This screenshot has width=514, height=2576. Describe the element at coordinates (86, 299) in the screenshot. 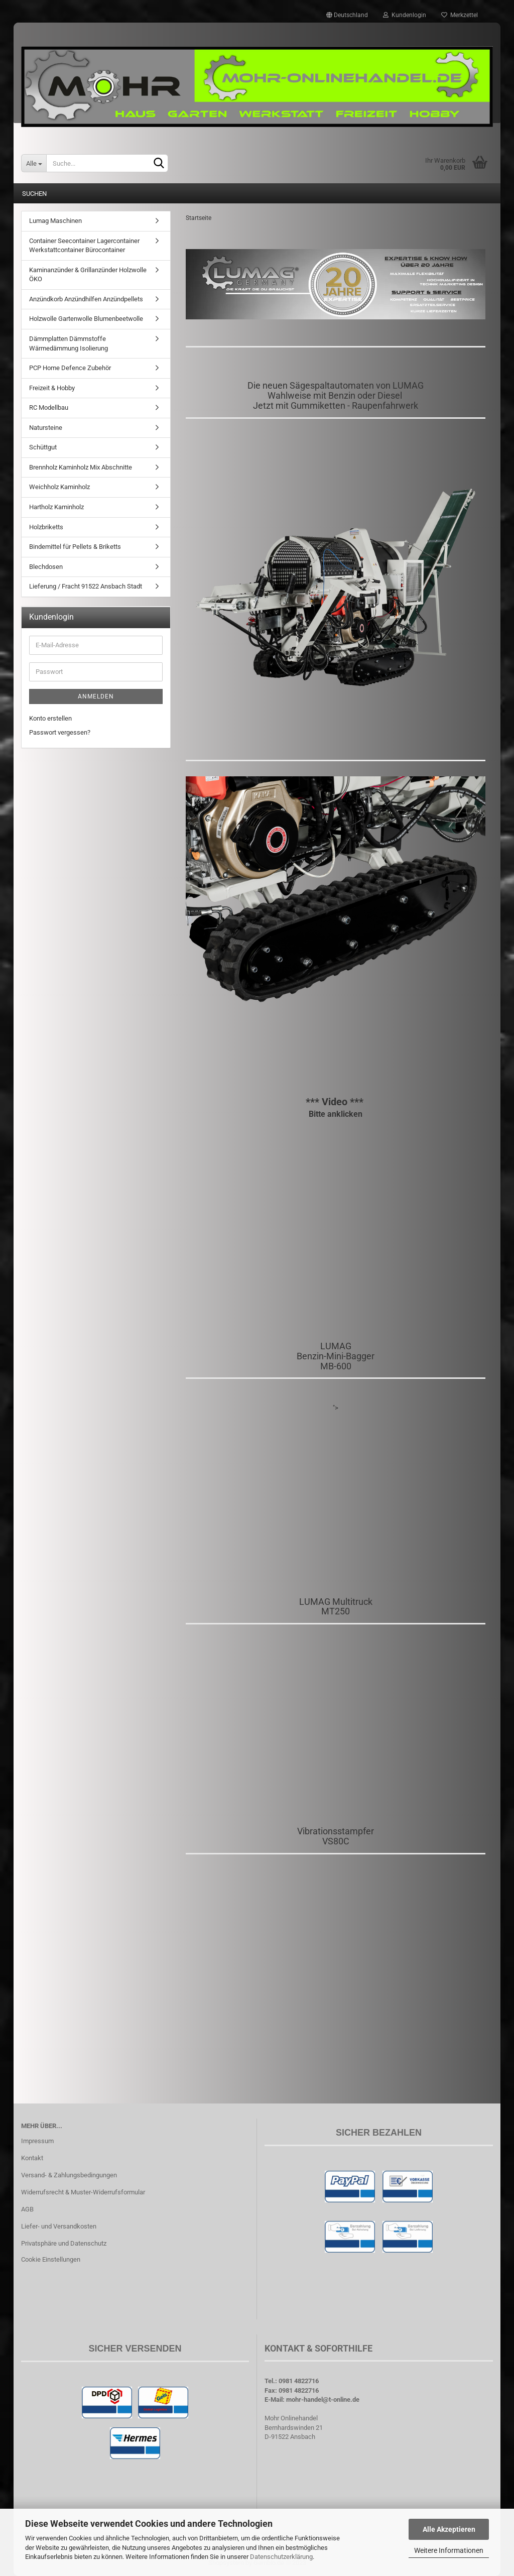

I see `Anzündkorb Anzündhilfen Anzündpellets` at that location.